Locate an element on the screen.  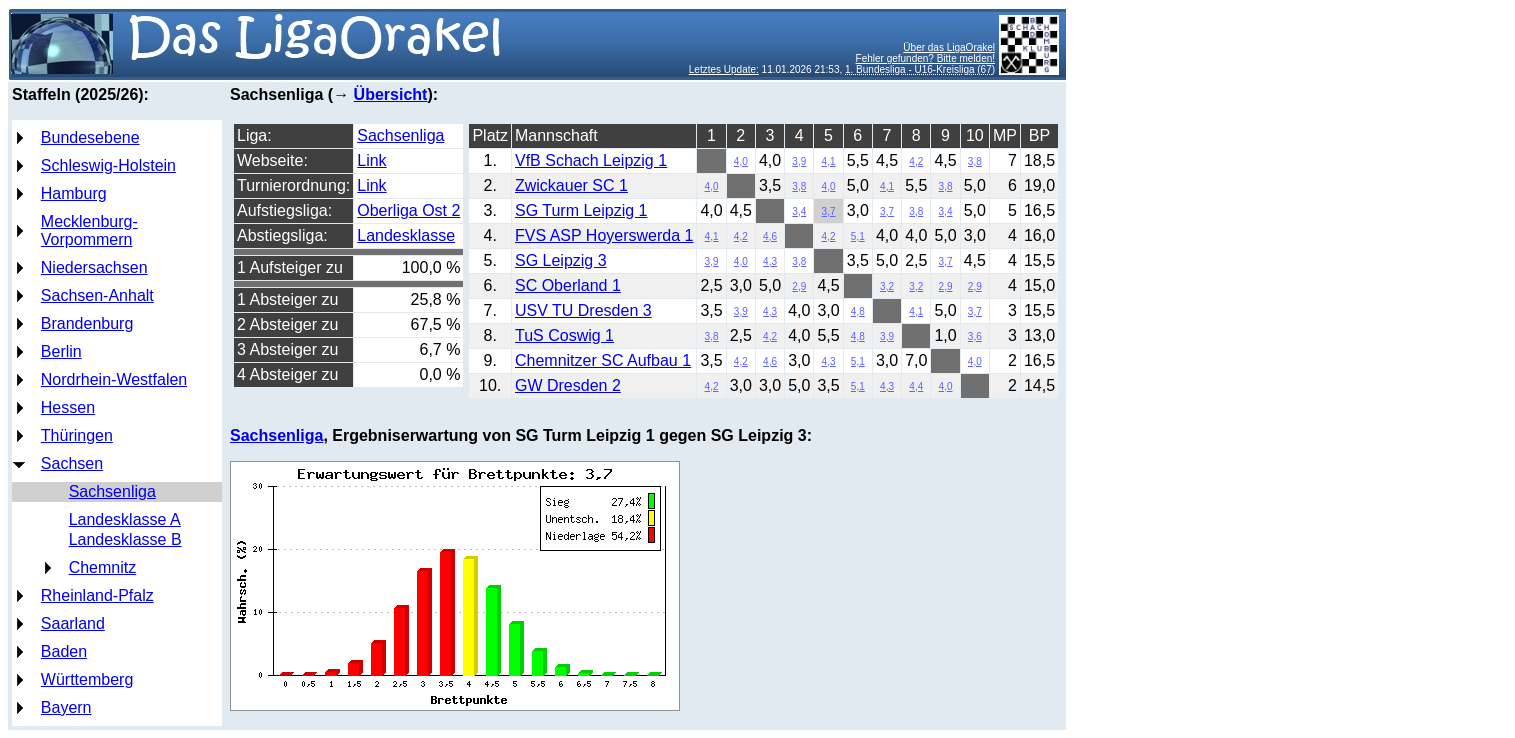
3,8 is located at coordinates (975, 161).